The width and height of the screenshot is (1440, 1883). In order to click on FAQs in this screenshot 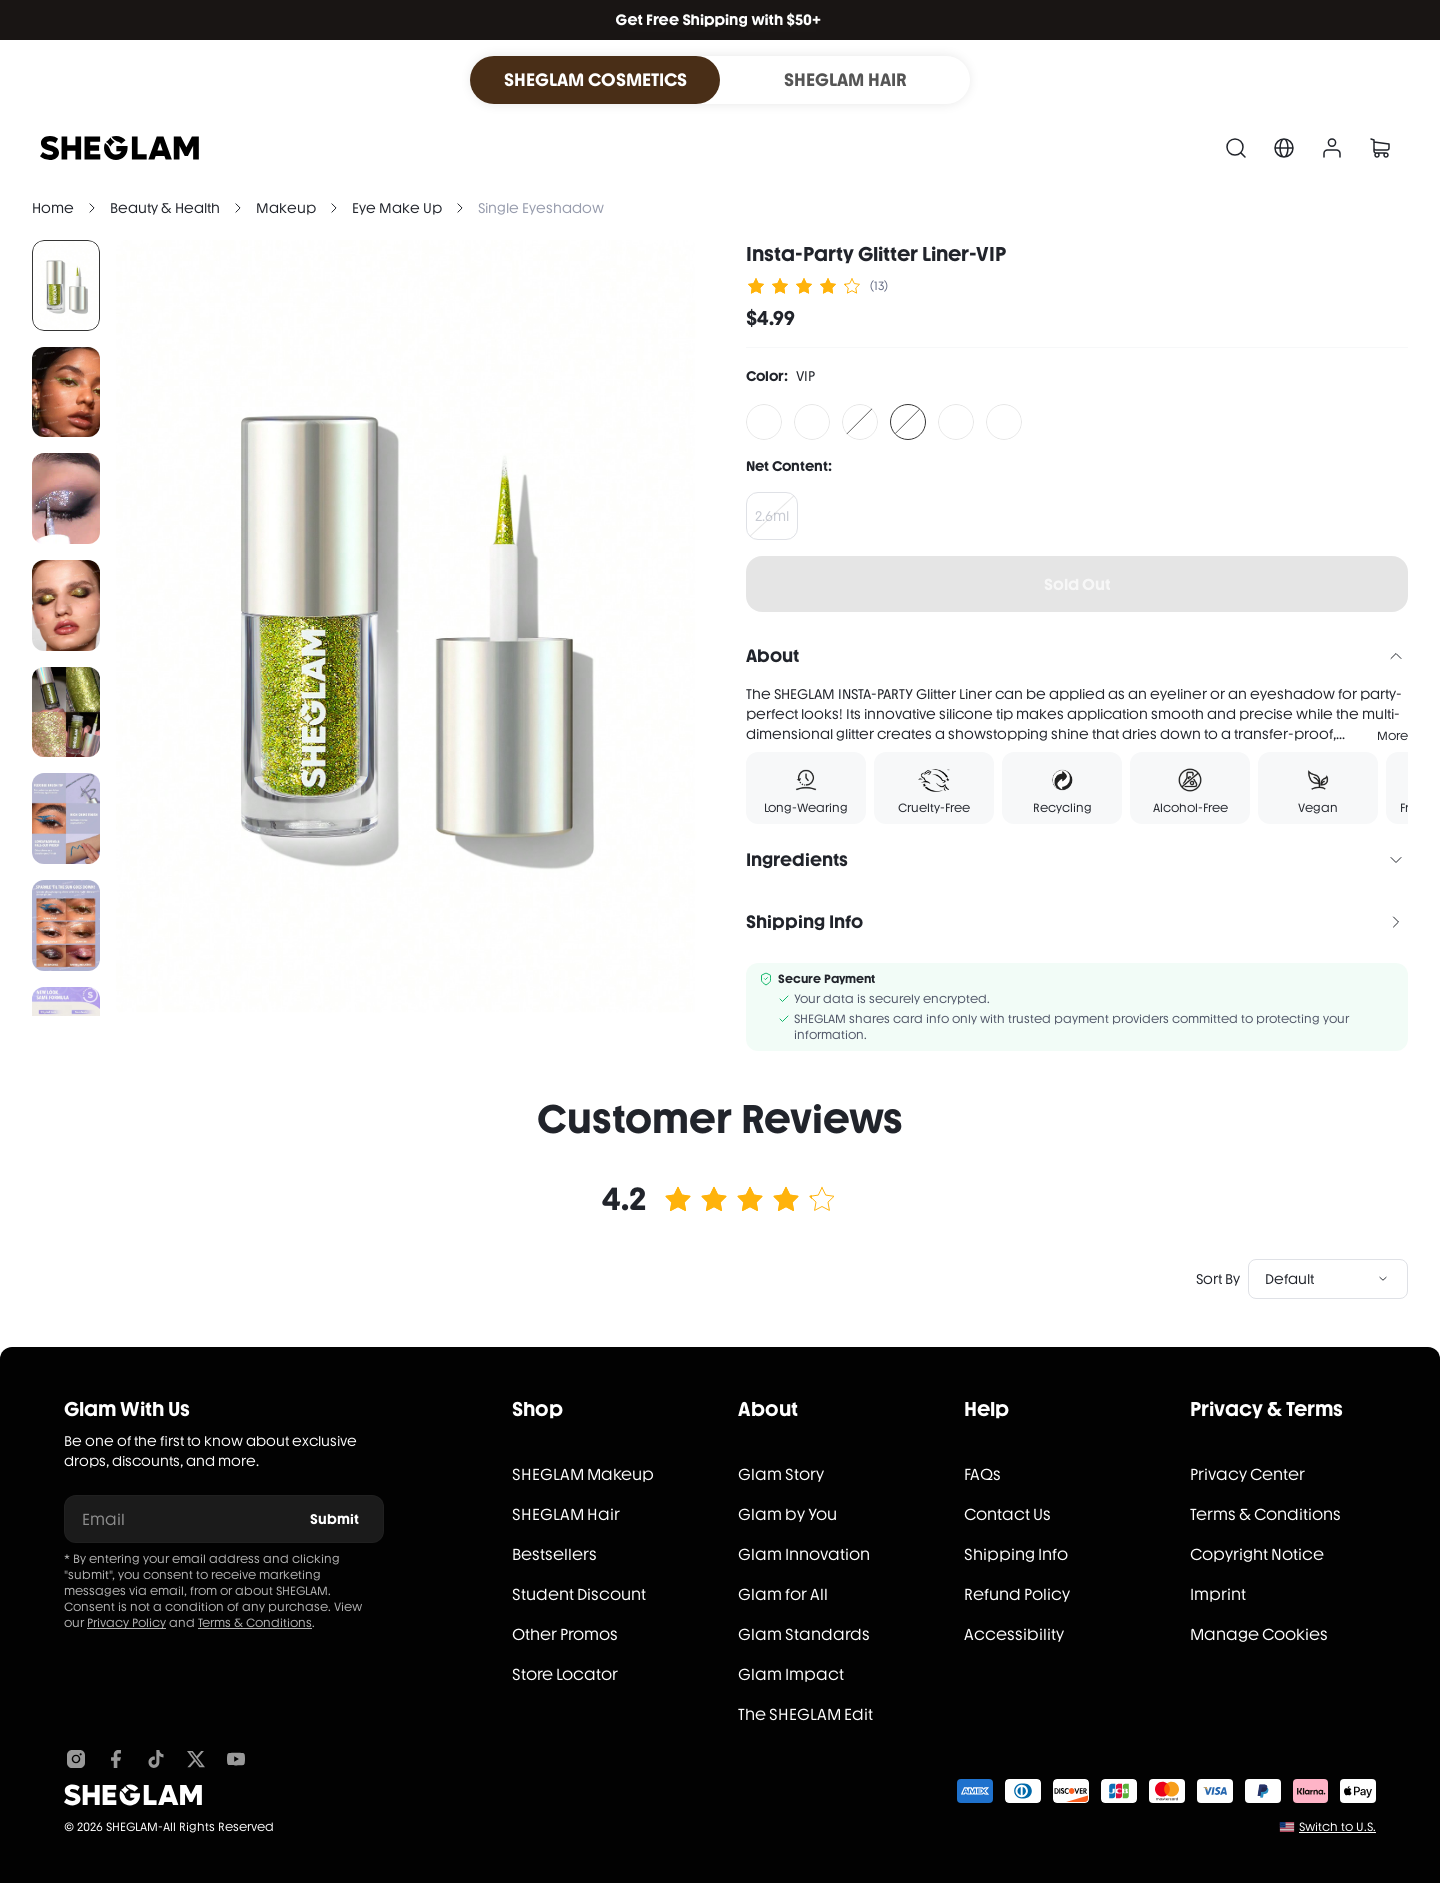, I will do `click(982, 1474)`.